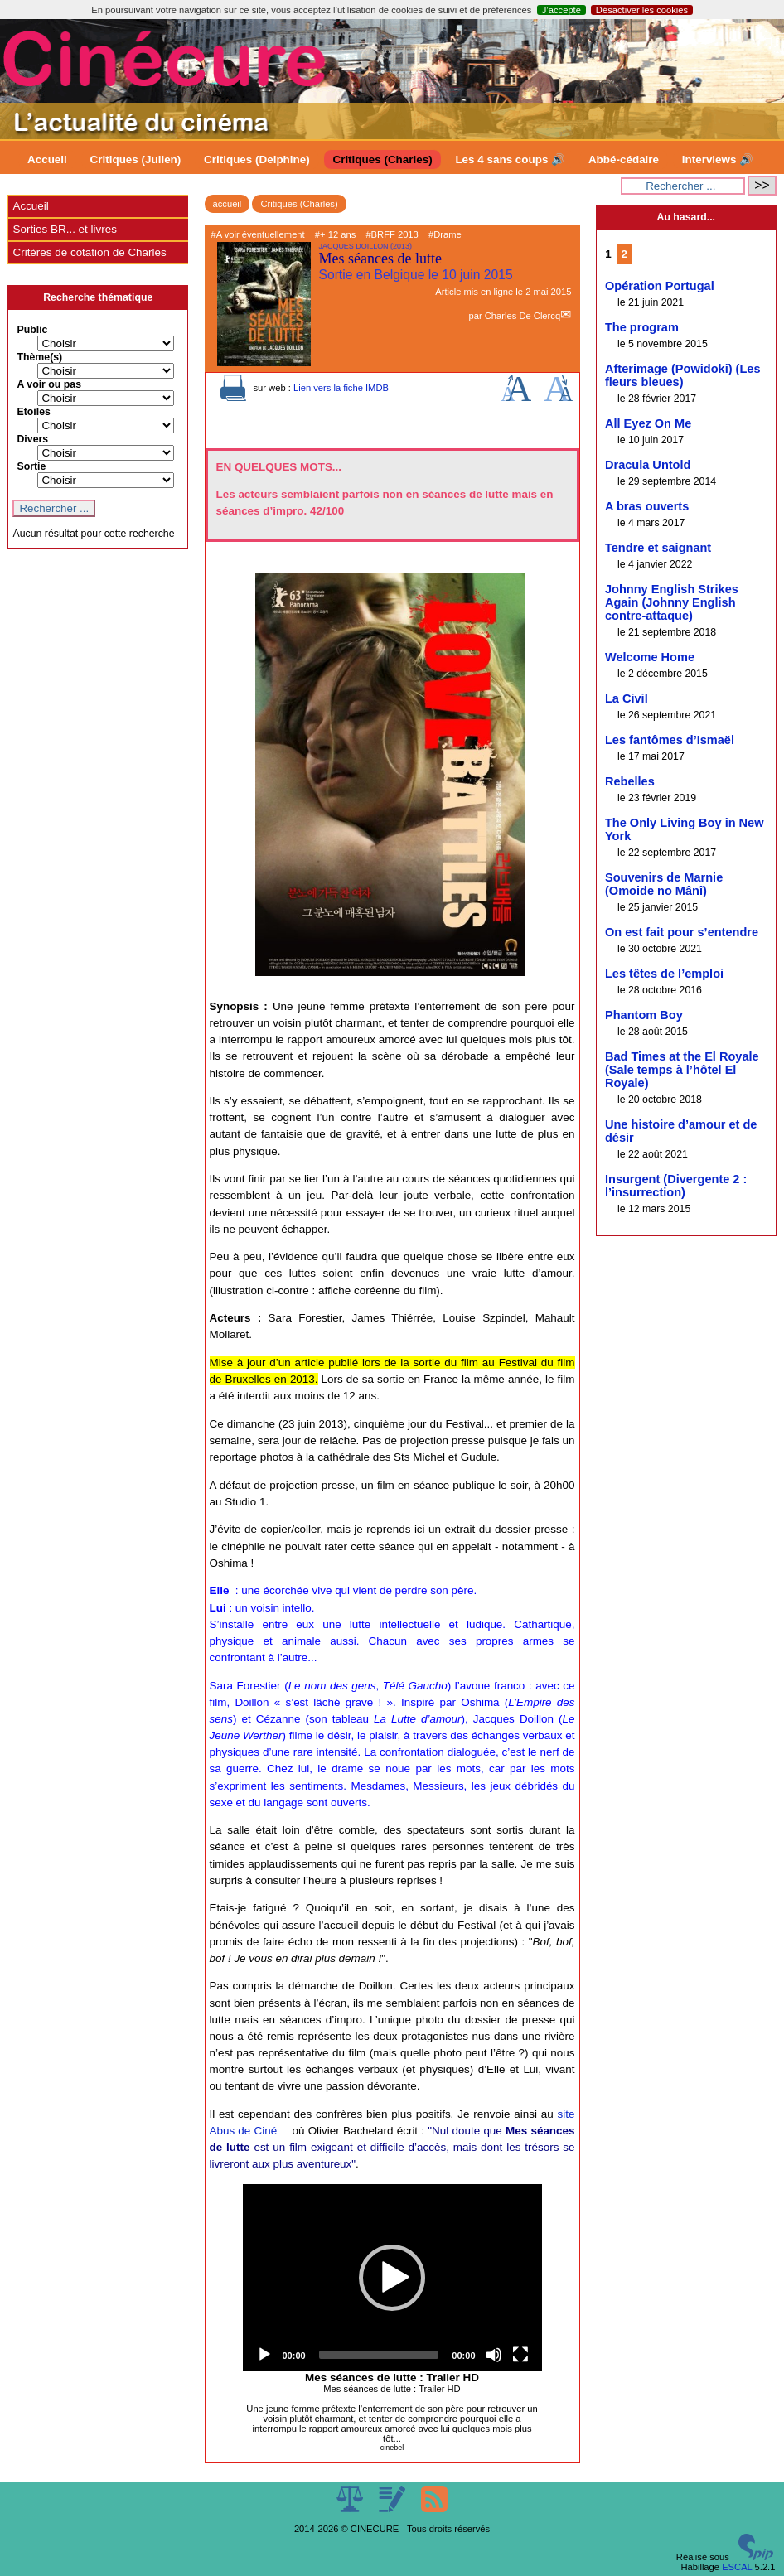 This screenshot has width=784, height=2576. What do you see at coordinates (382, 159) in the screenshot?
I see `Critiques (Charles)` at bounding box center [382, 159].